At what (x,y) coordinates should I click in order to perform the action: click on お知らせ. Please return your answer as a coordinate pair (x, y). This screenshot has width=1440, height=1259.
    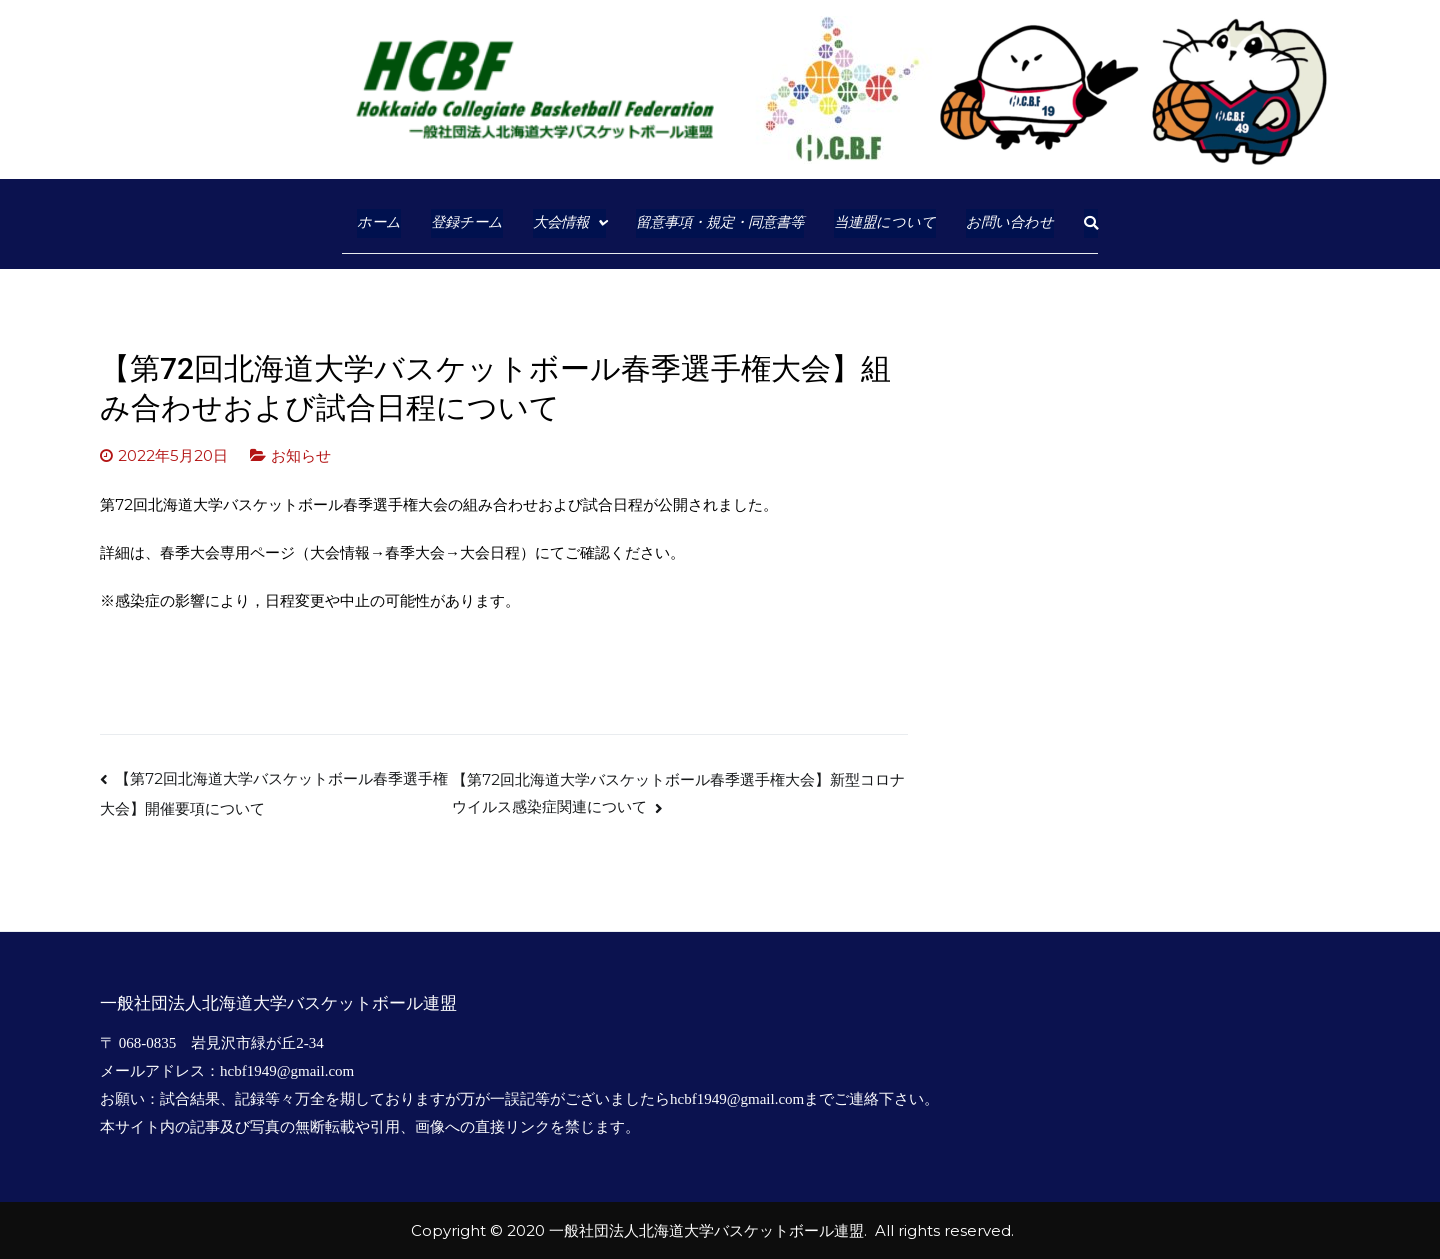
    Looking at the image, I should click on (301, 455).